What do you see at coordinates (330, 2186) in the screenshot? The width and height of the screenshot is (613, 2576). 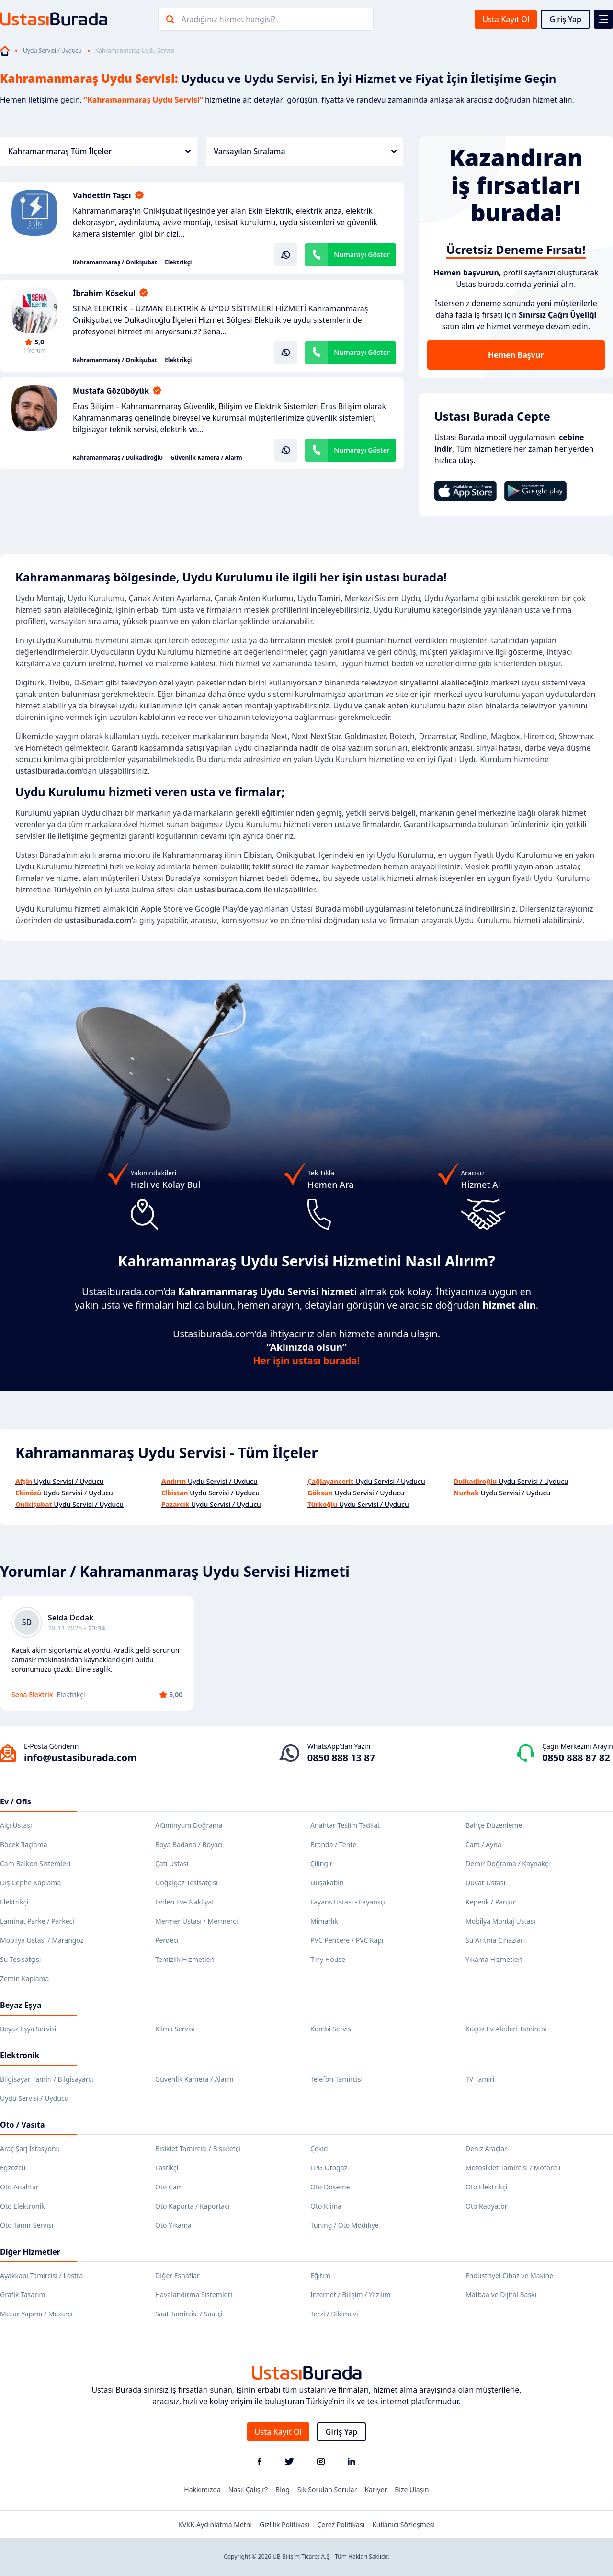 I see `Oto Döşeme` at bounding box center [330, 2186].